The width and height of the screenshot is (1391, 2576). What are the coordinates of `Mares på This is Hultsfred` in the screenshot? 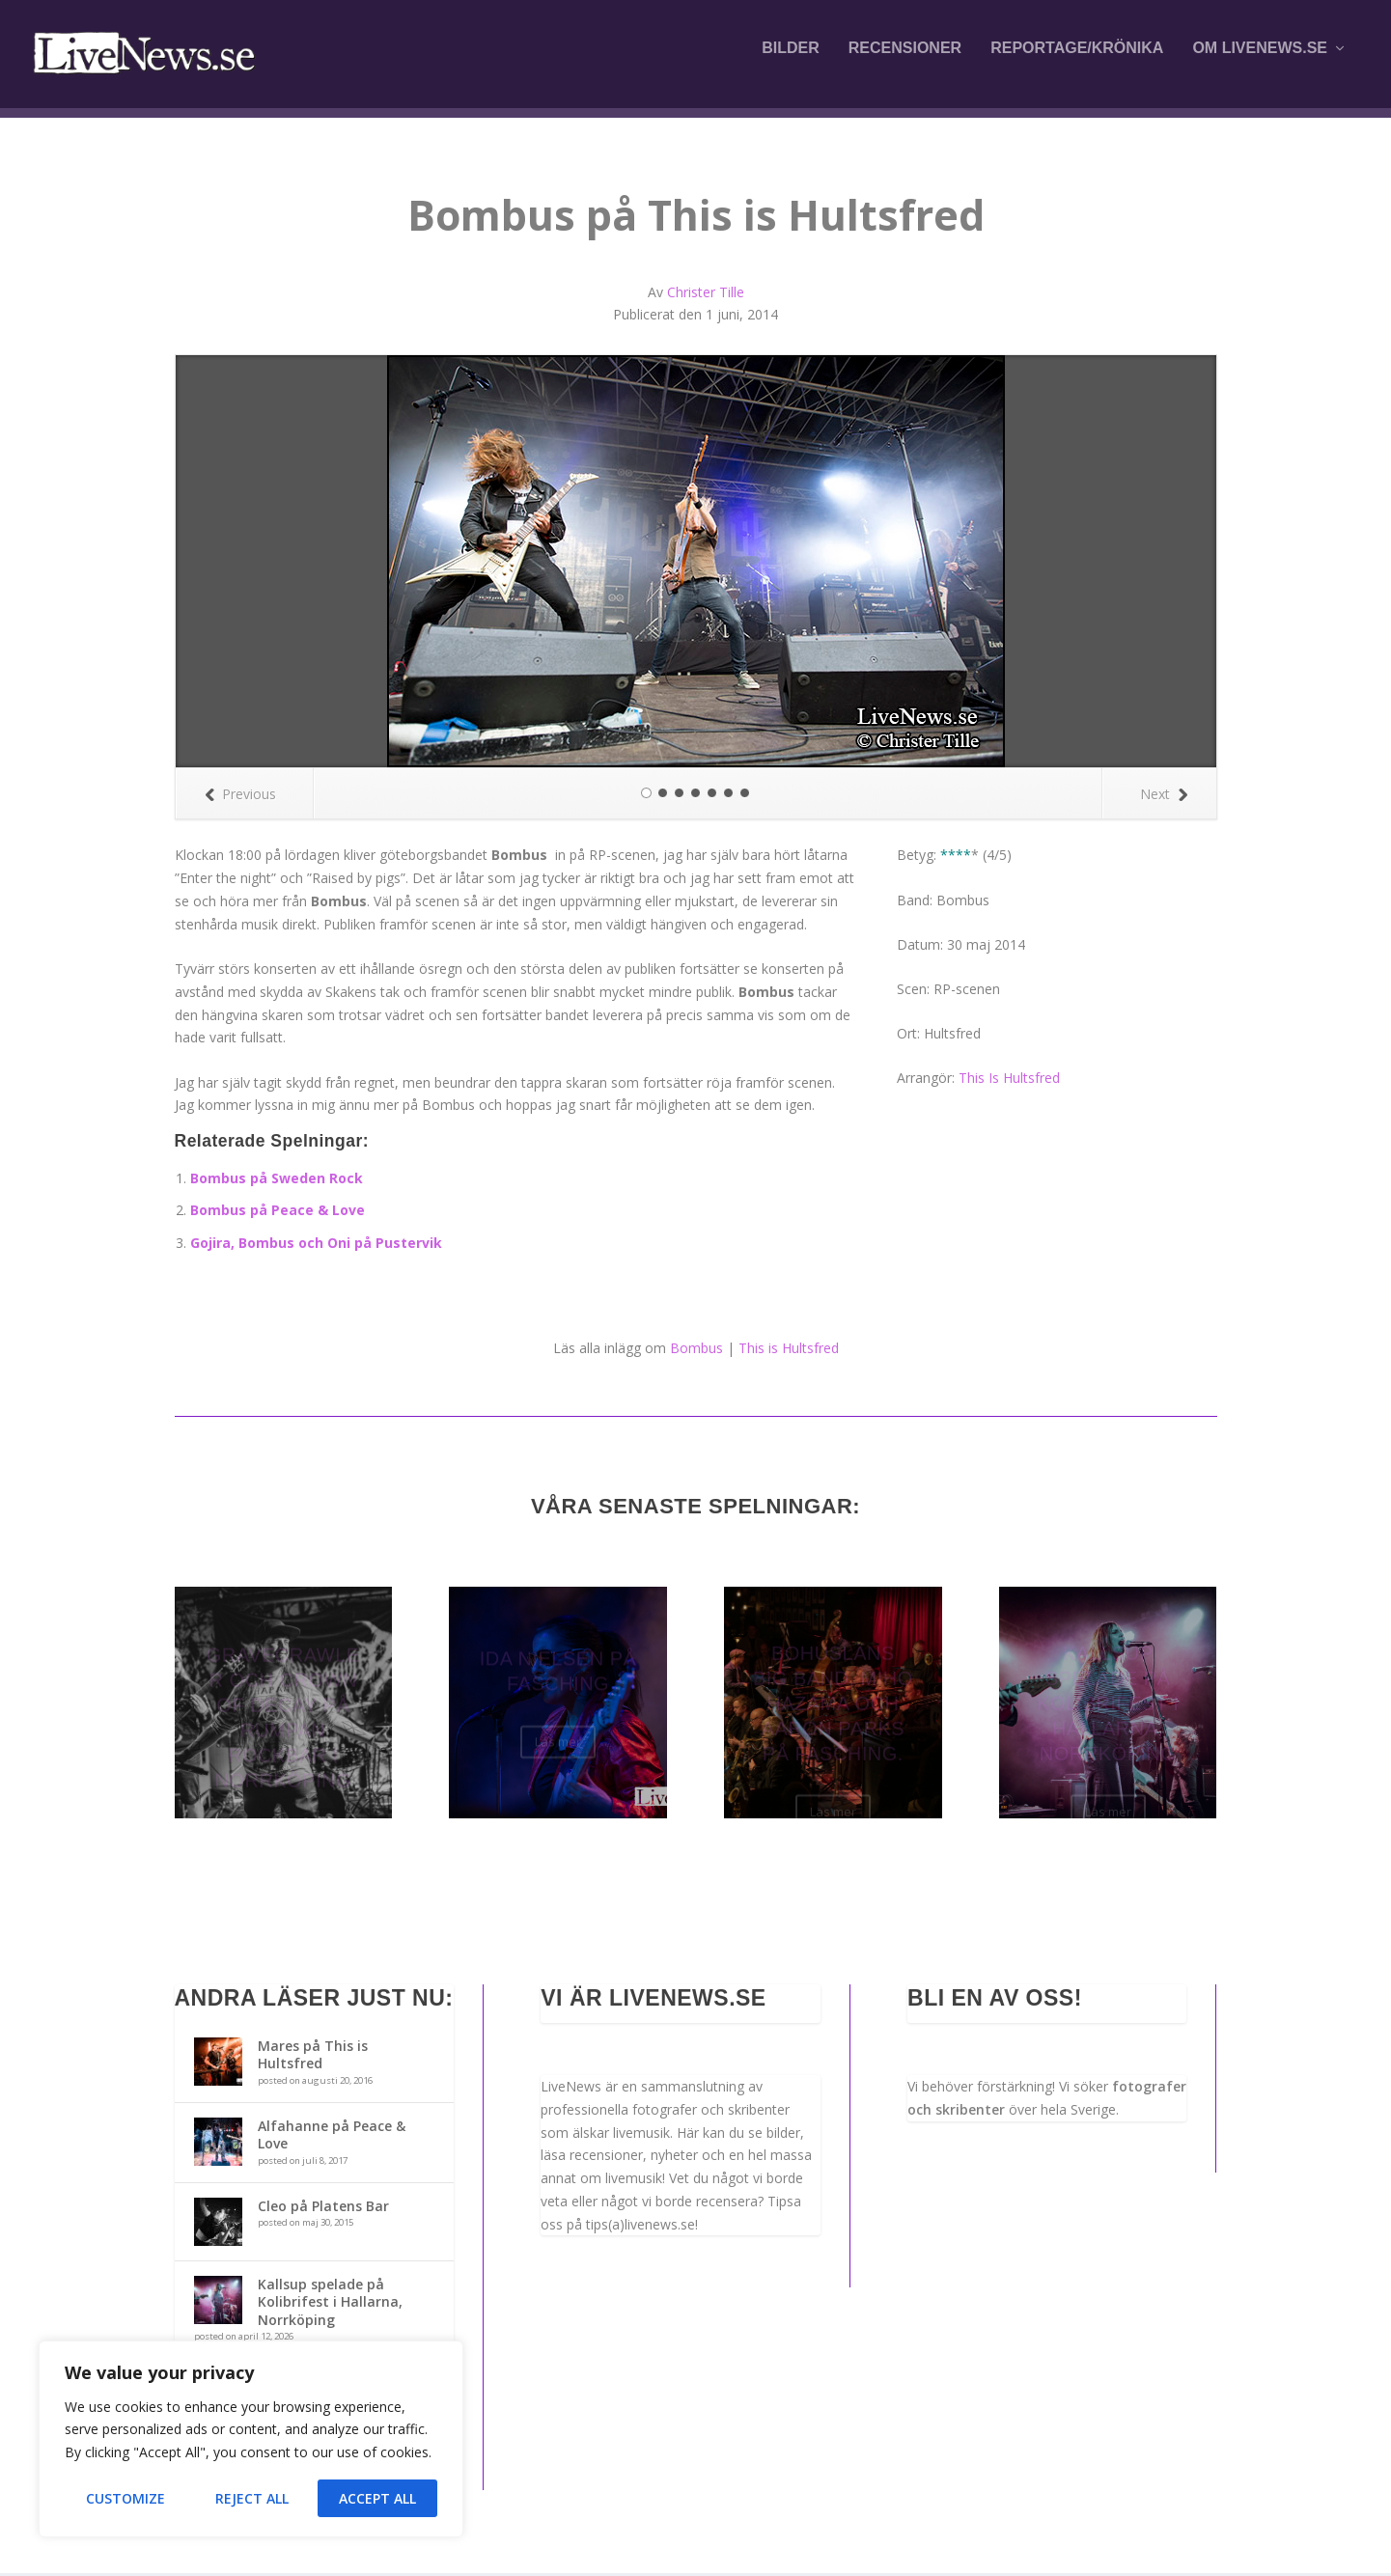 It's located at (313, 2056).